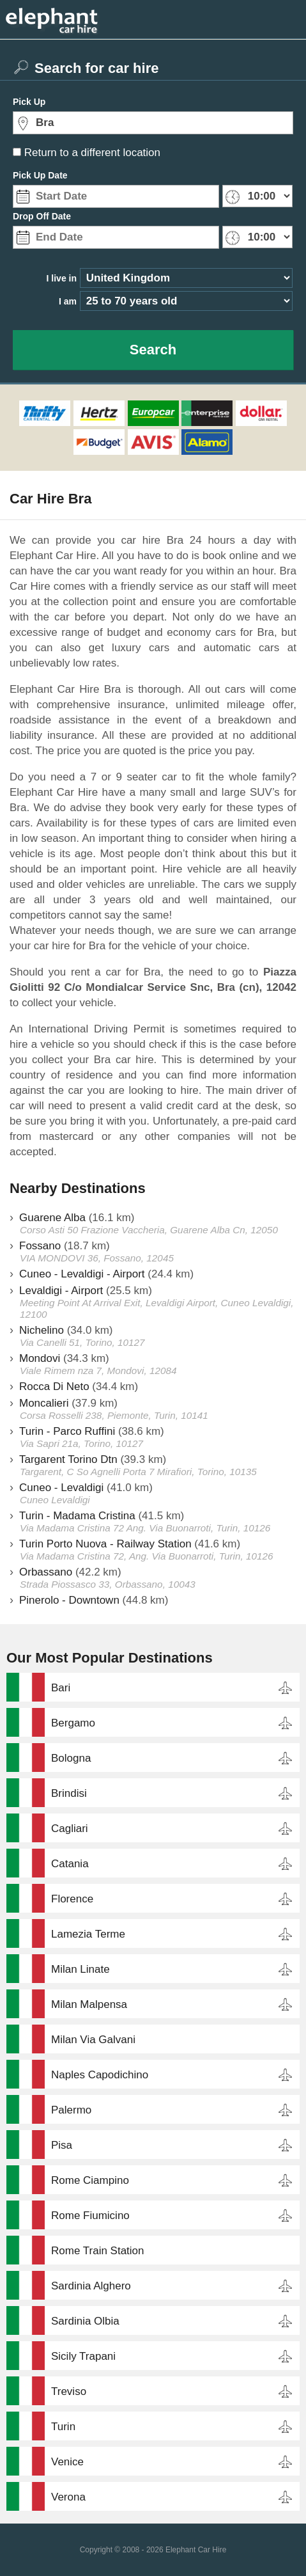 This screenshot has width=306, height=2576. What do you see at coordinates (41, 1330) in the screenshot?
I see `Nichelino` at bounding box center [41, 1330].